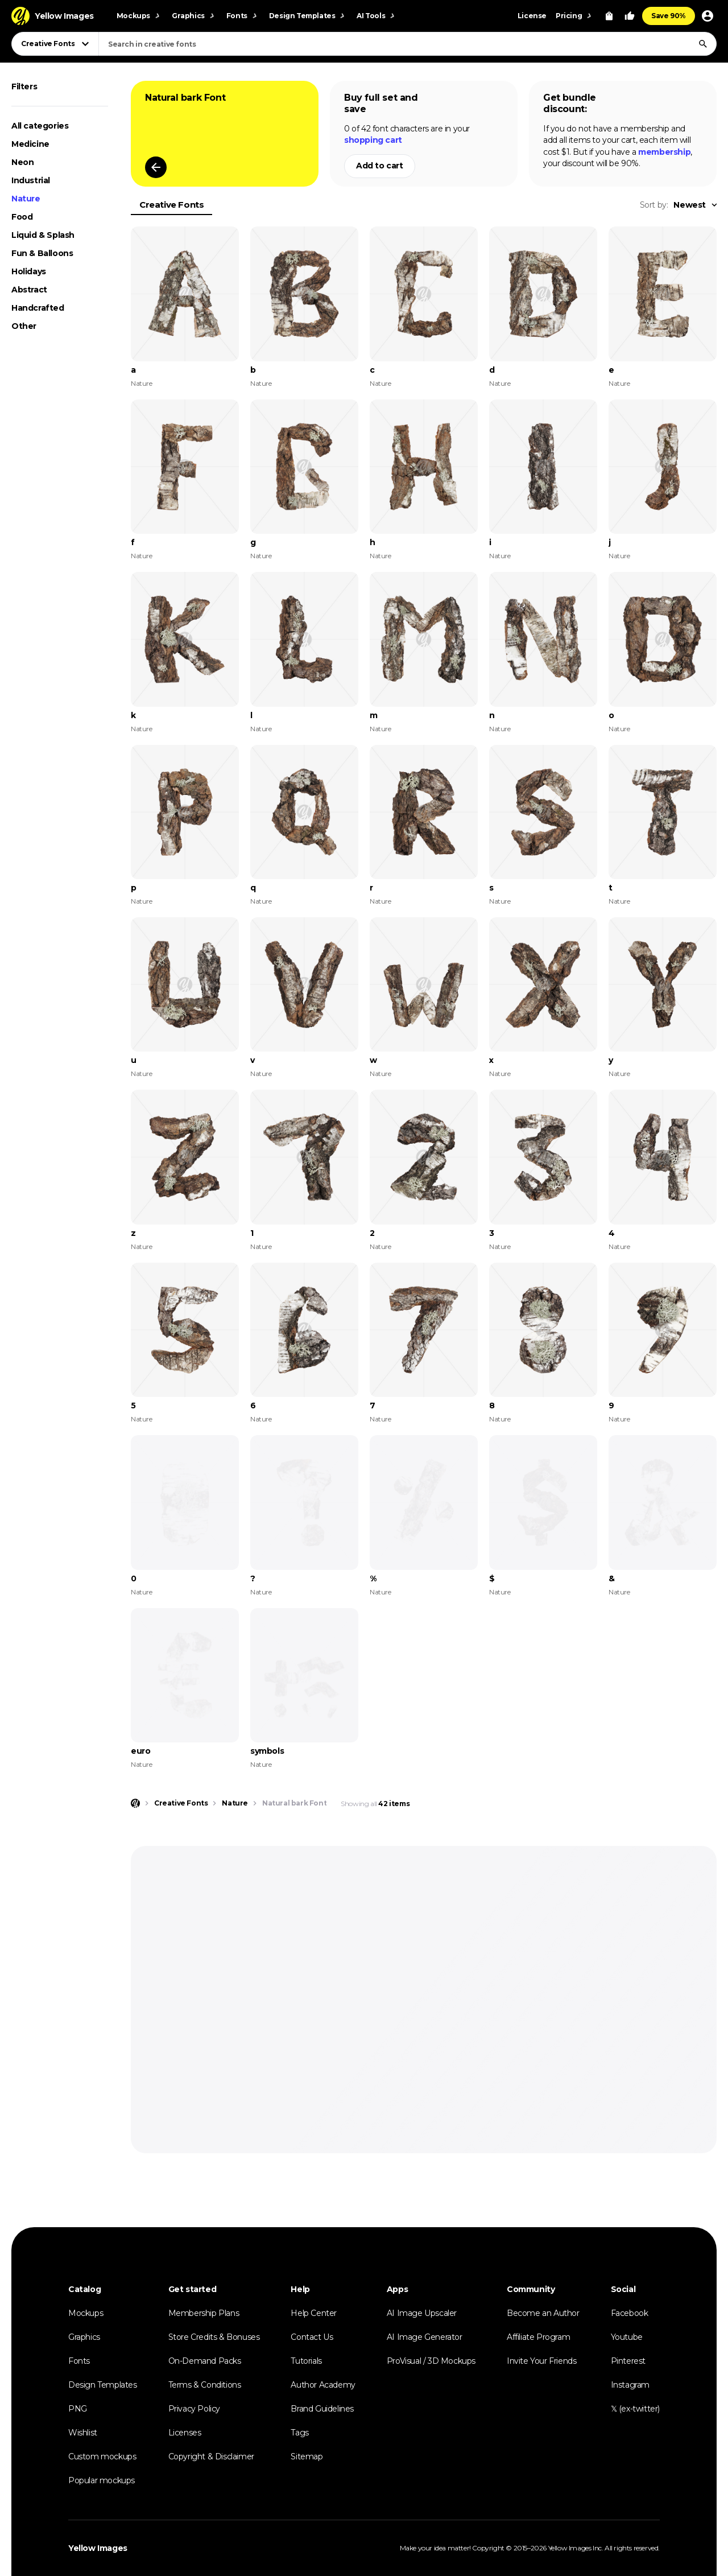  Describe the element at coordinates (97, 2548) in the screenshot. I see `Yellow Images [Yellow Images — Homepage]` at that location.